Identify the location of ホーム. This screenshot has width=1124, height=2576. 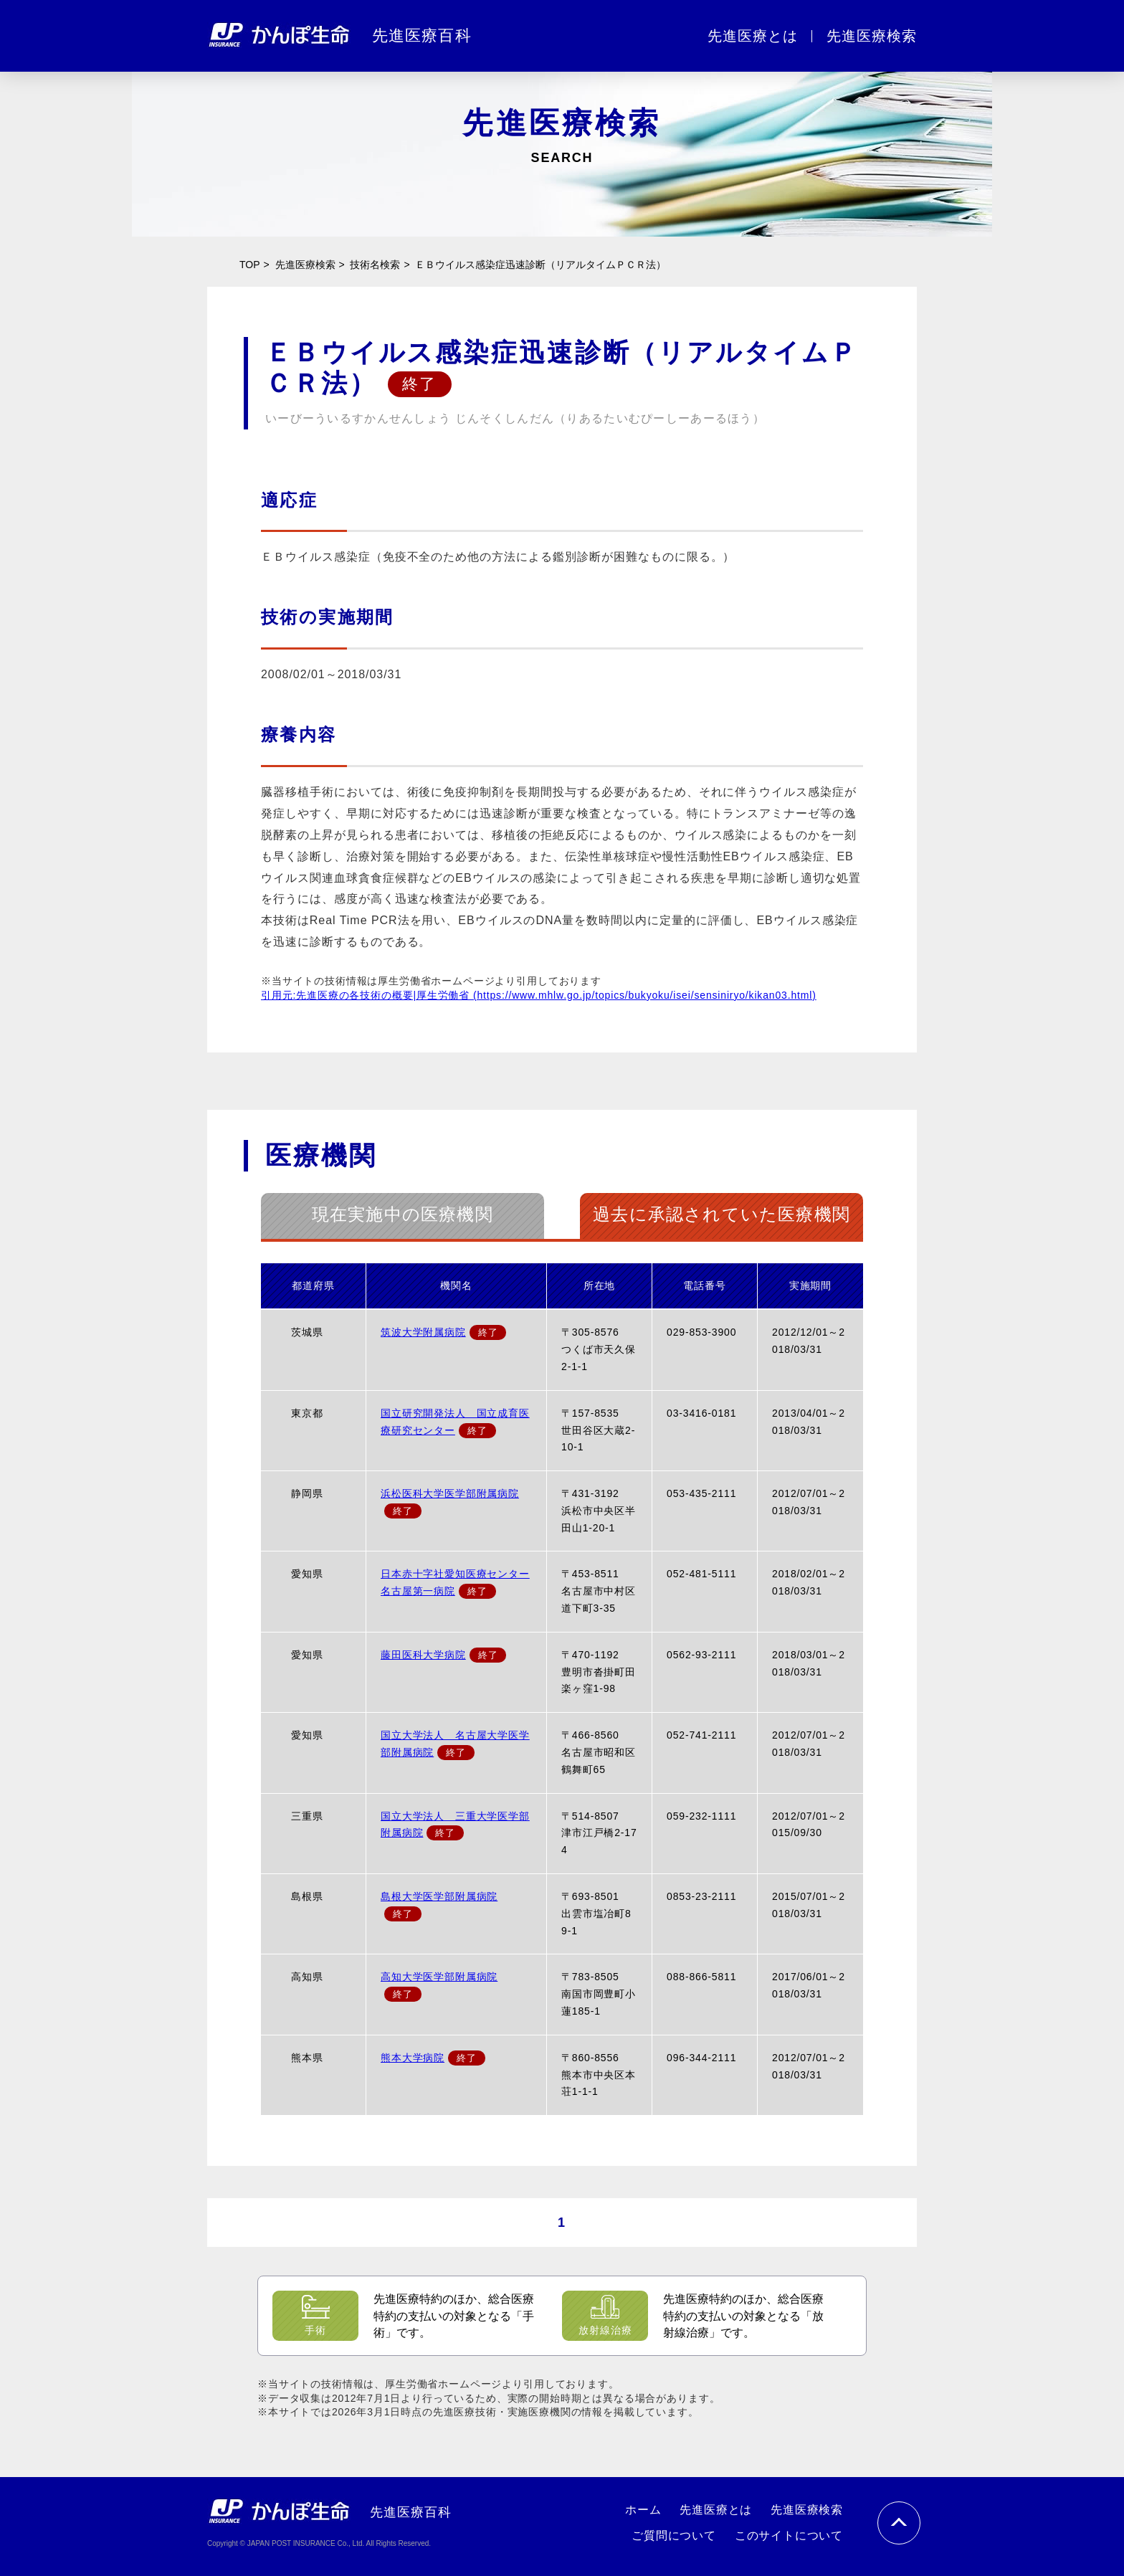
(643, 2510).